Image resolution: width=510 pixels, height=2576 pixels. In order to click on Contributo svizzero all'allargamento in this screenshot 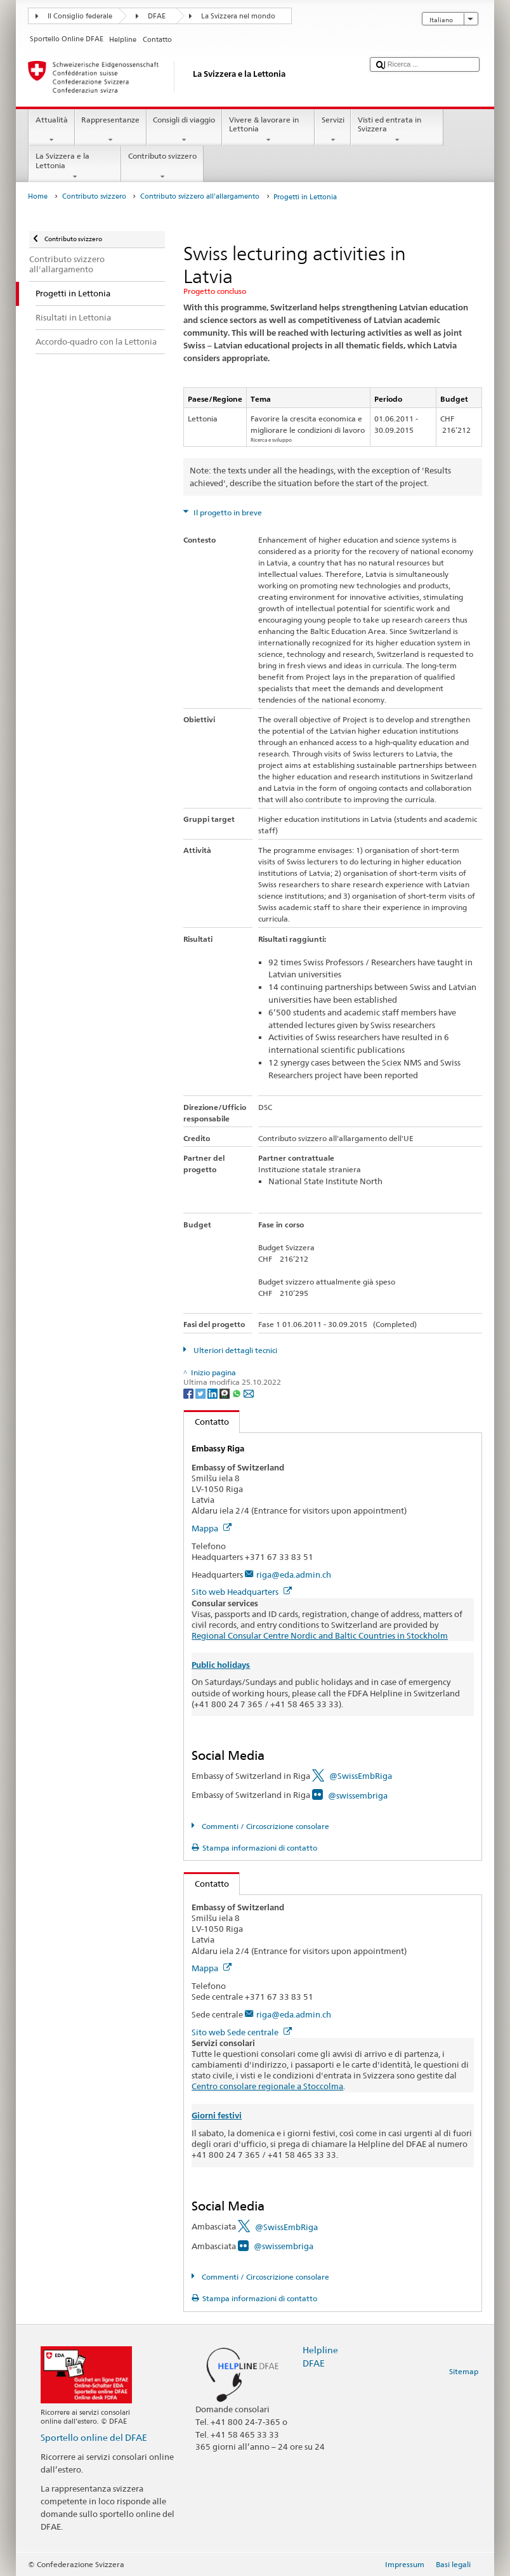, I will do `click(199, 196)`.